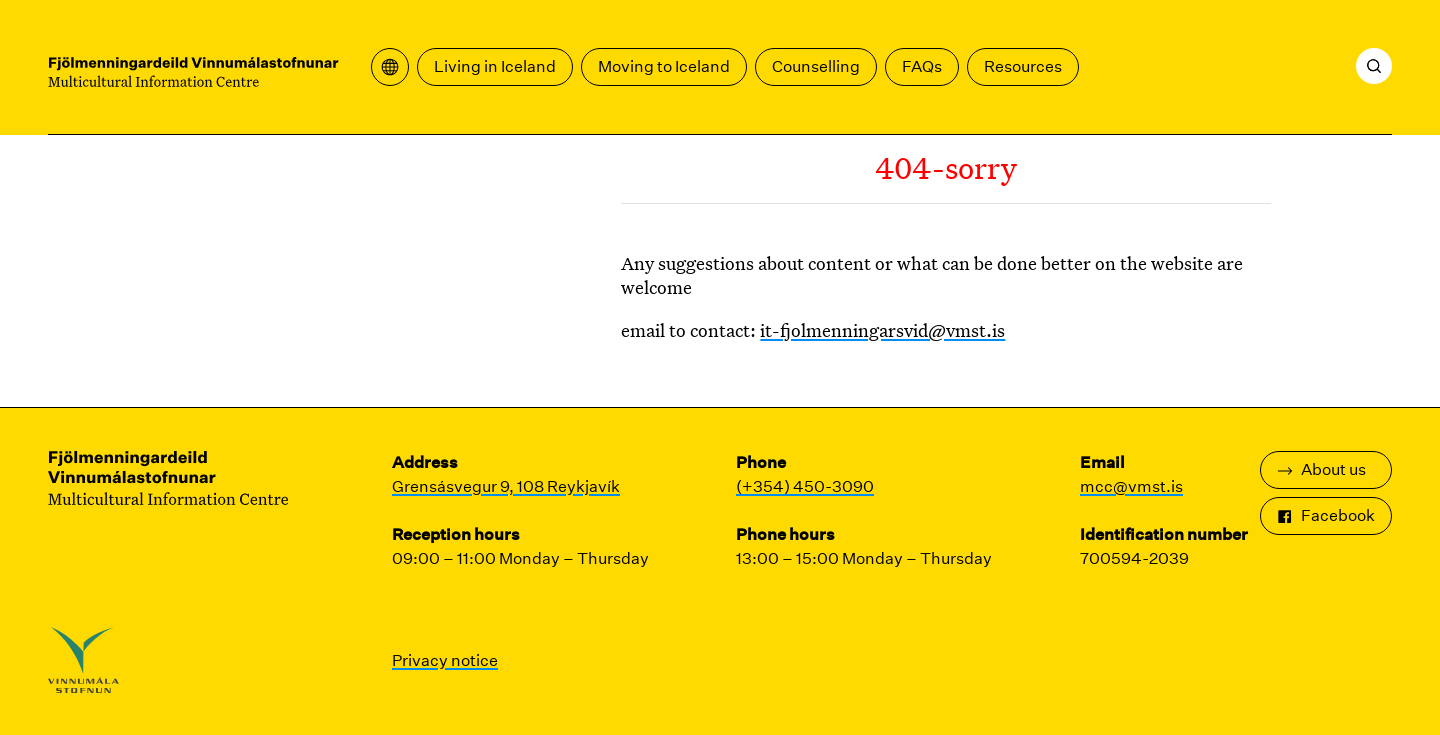 The height and width of the screenshot is (735, 1440). I want to click on [Open translation menu], so click(390, 67).